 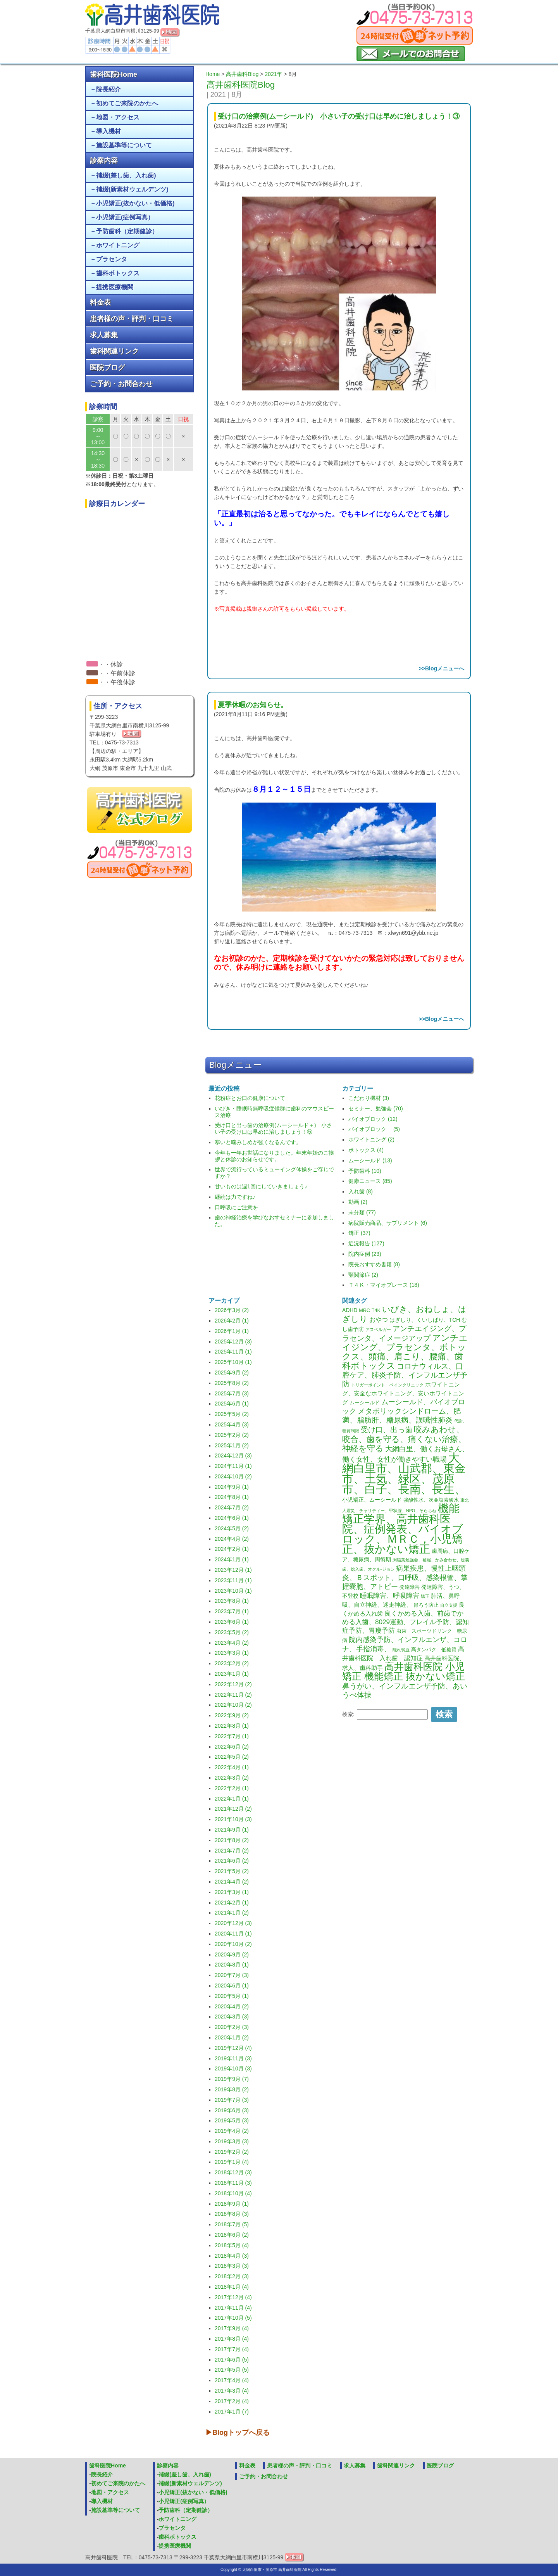 I want to click on 2021年3月 (1), so click(x=232, y=1892).